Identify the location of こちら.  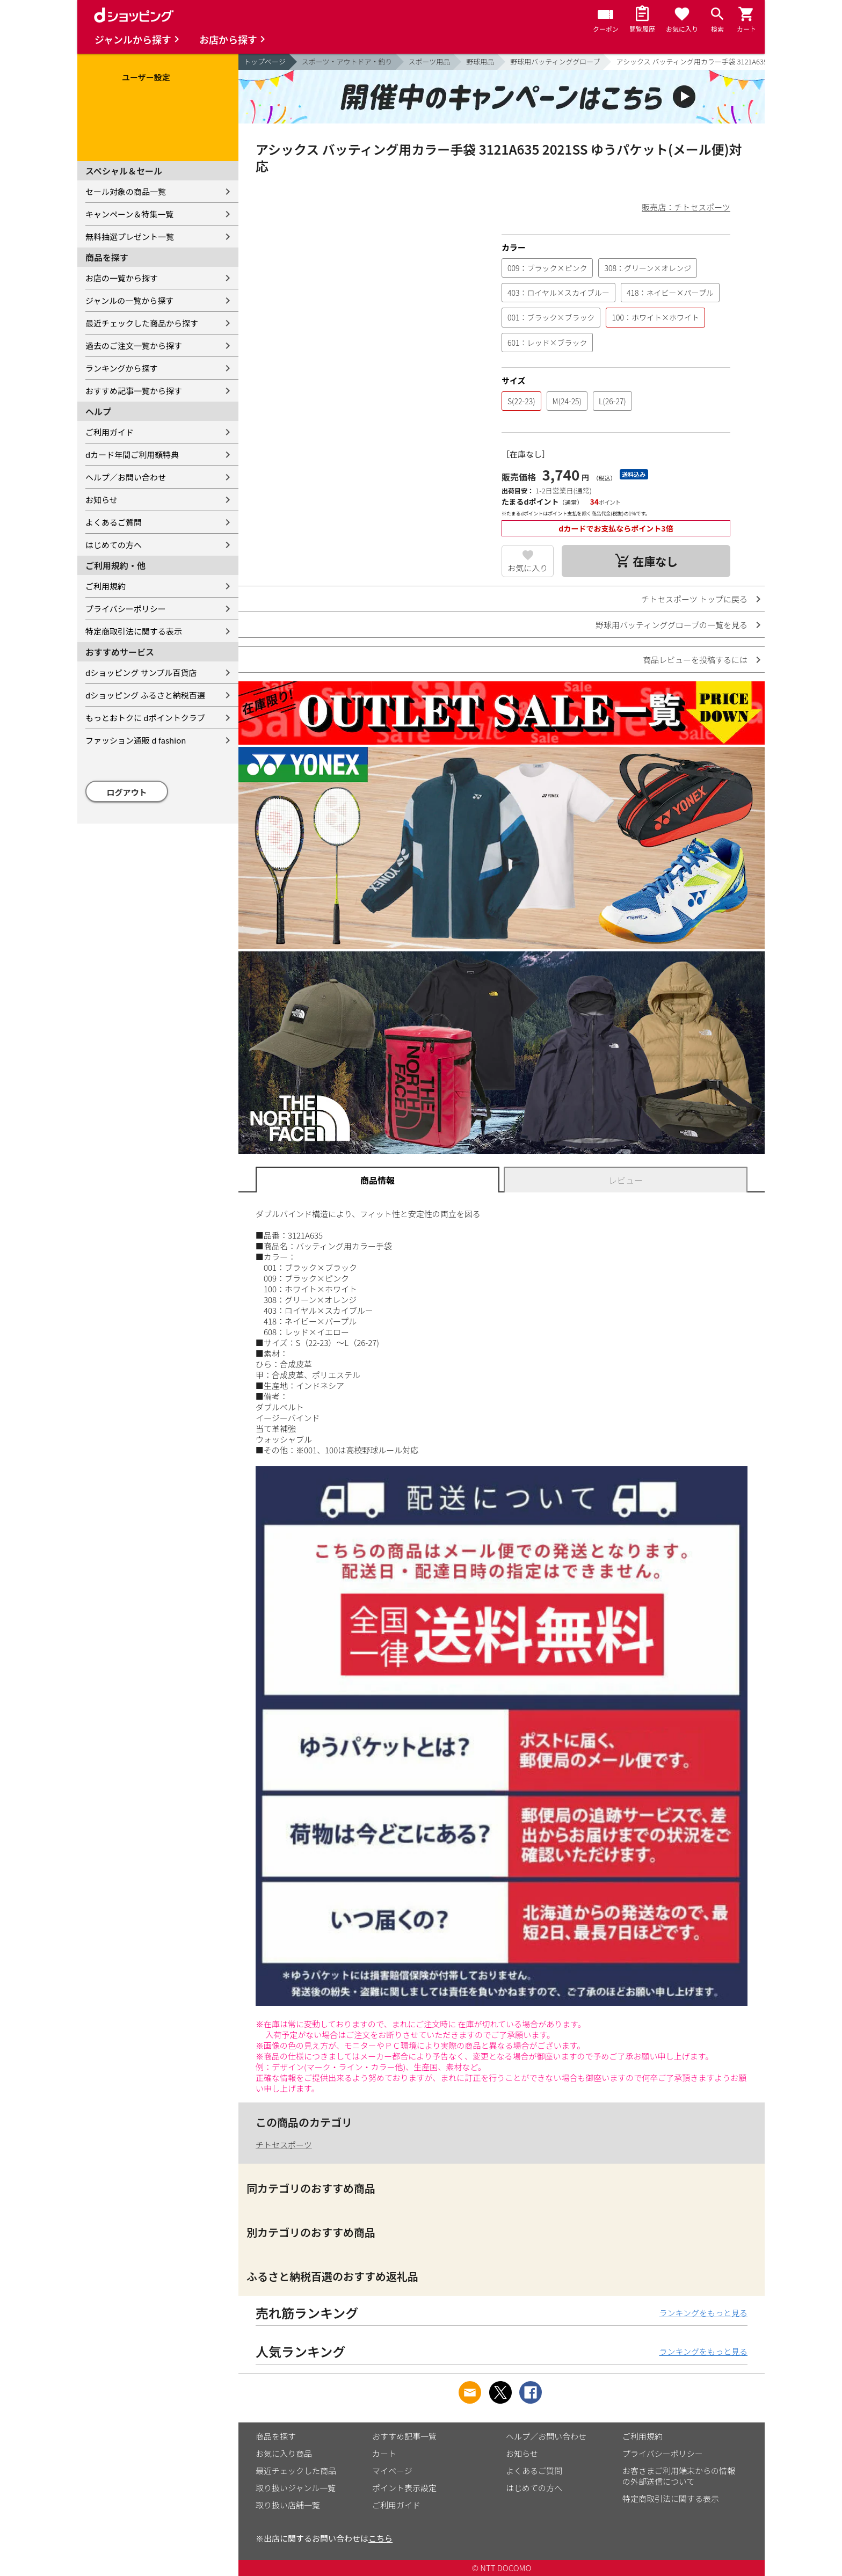
(380, 2538).